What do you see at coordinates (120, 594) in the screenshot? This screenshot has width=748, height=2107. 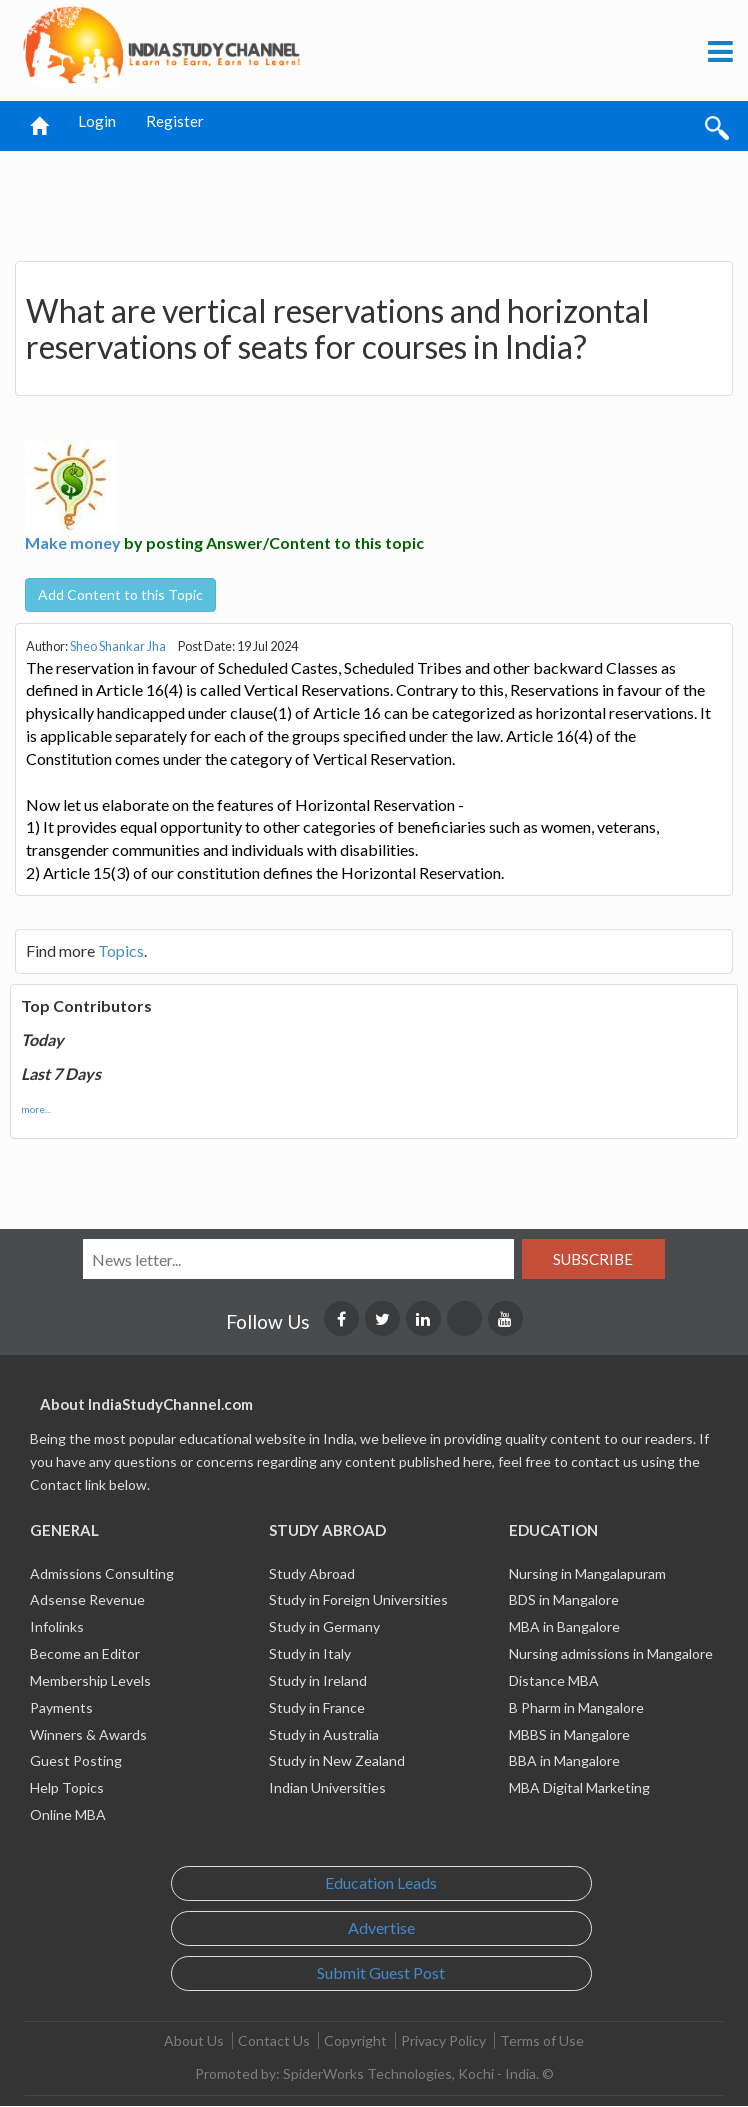 I see `Add Content to this Topic` at bounding box center [120, 594].